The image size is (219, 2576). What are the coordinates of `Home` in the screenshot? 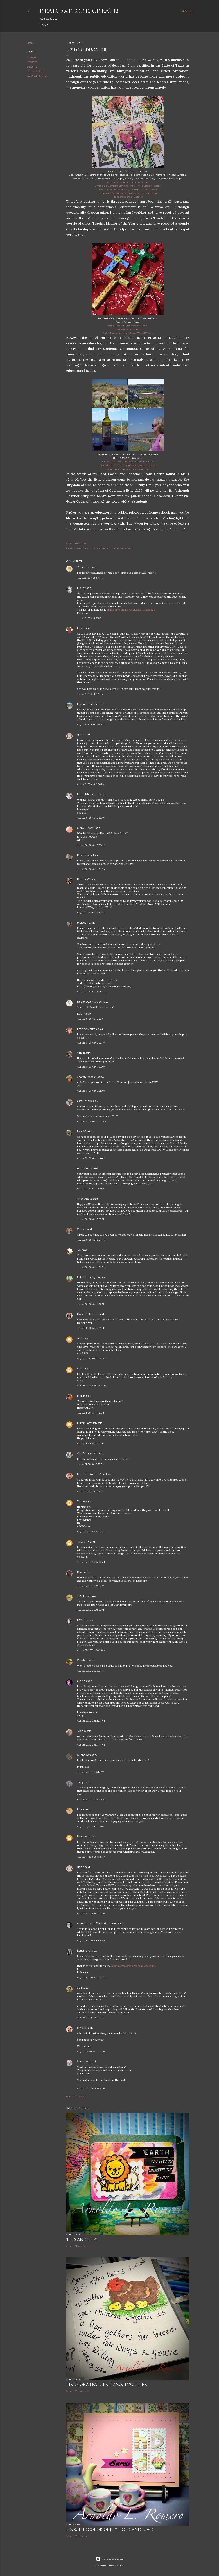 It's located at (44, 25).